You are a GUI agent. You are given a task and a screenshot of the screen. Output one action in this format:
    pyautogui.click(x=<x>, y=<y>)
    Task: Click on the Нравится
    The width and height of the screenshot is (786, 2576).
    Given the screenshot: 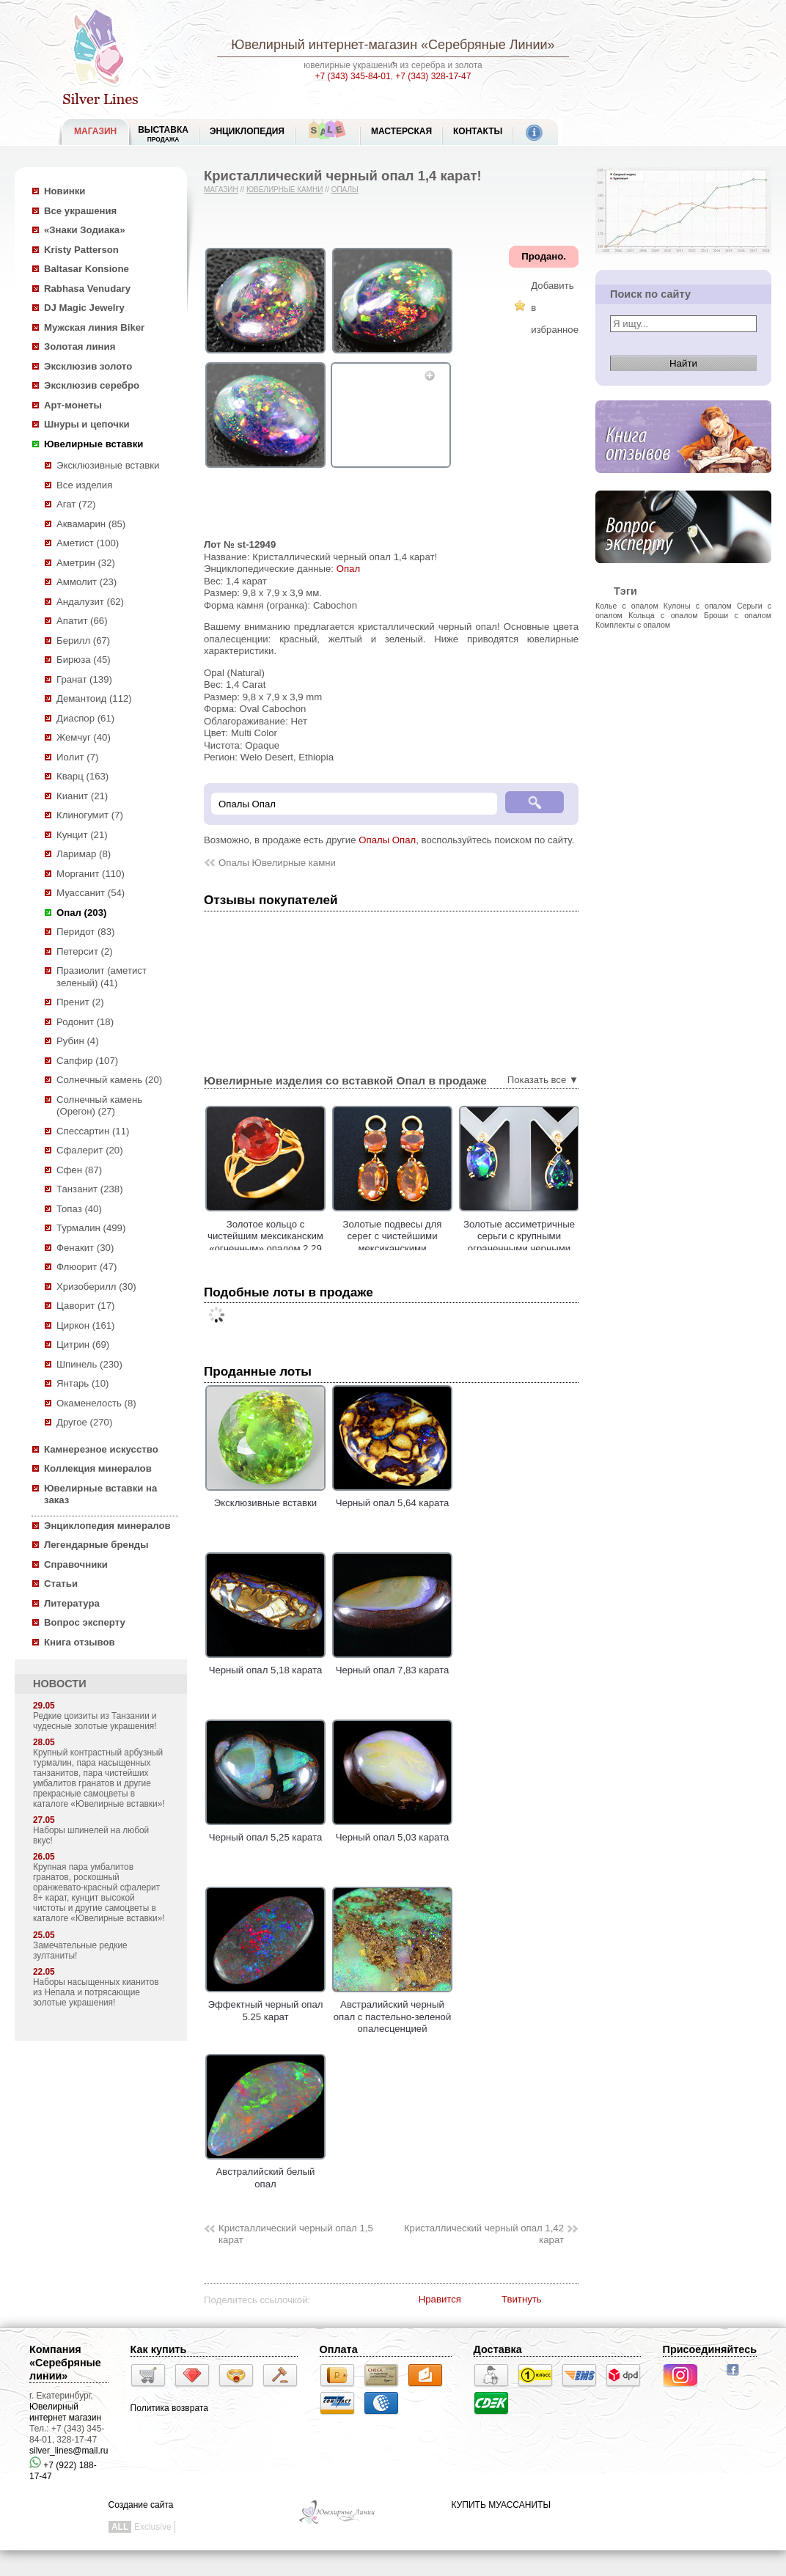 What is the action you would take?
    pyautogui.click(x=440, y=2299)
    